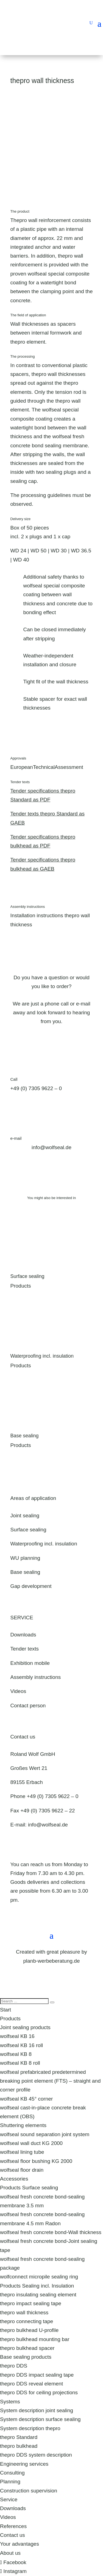 This screenshot has height=2576, width=103. I want to click on Service, so click(8, 2499).